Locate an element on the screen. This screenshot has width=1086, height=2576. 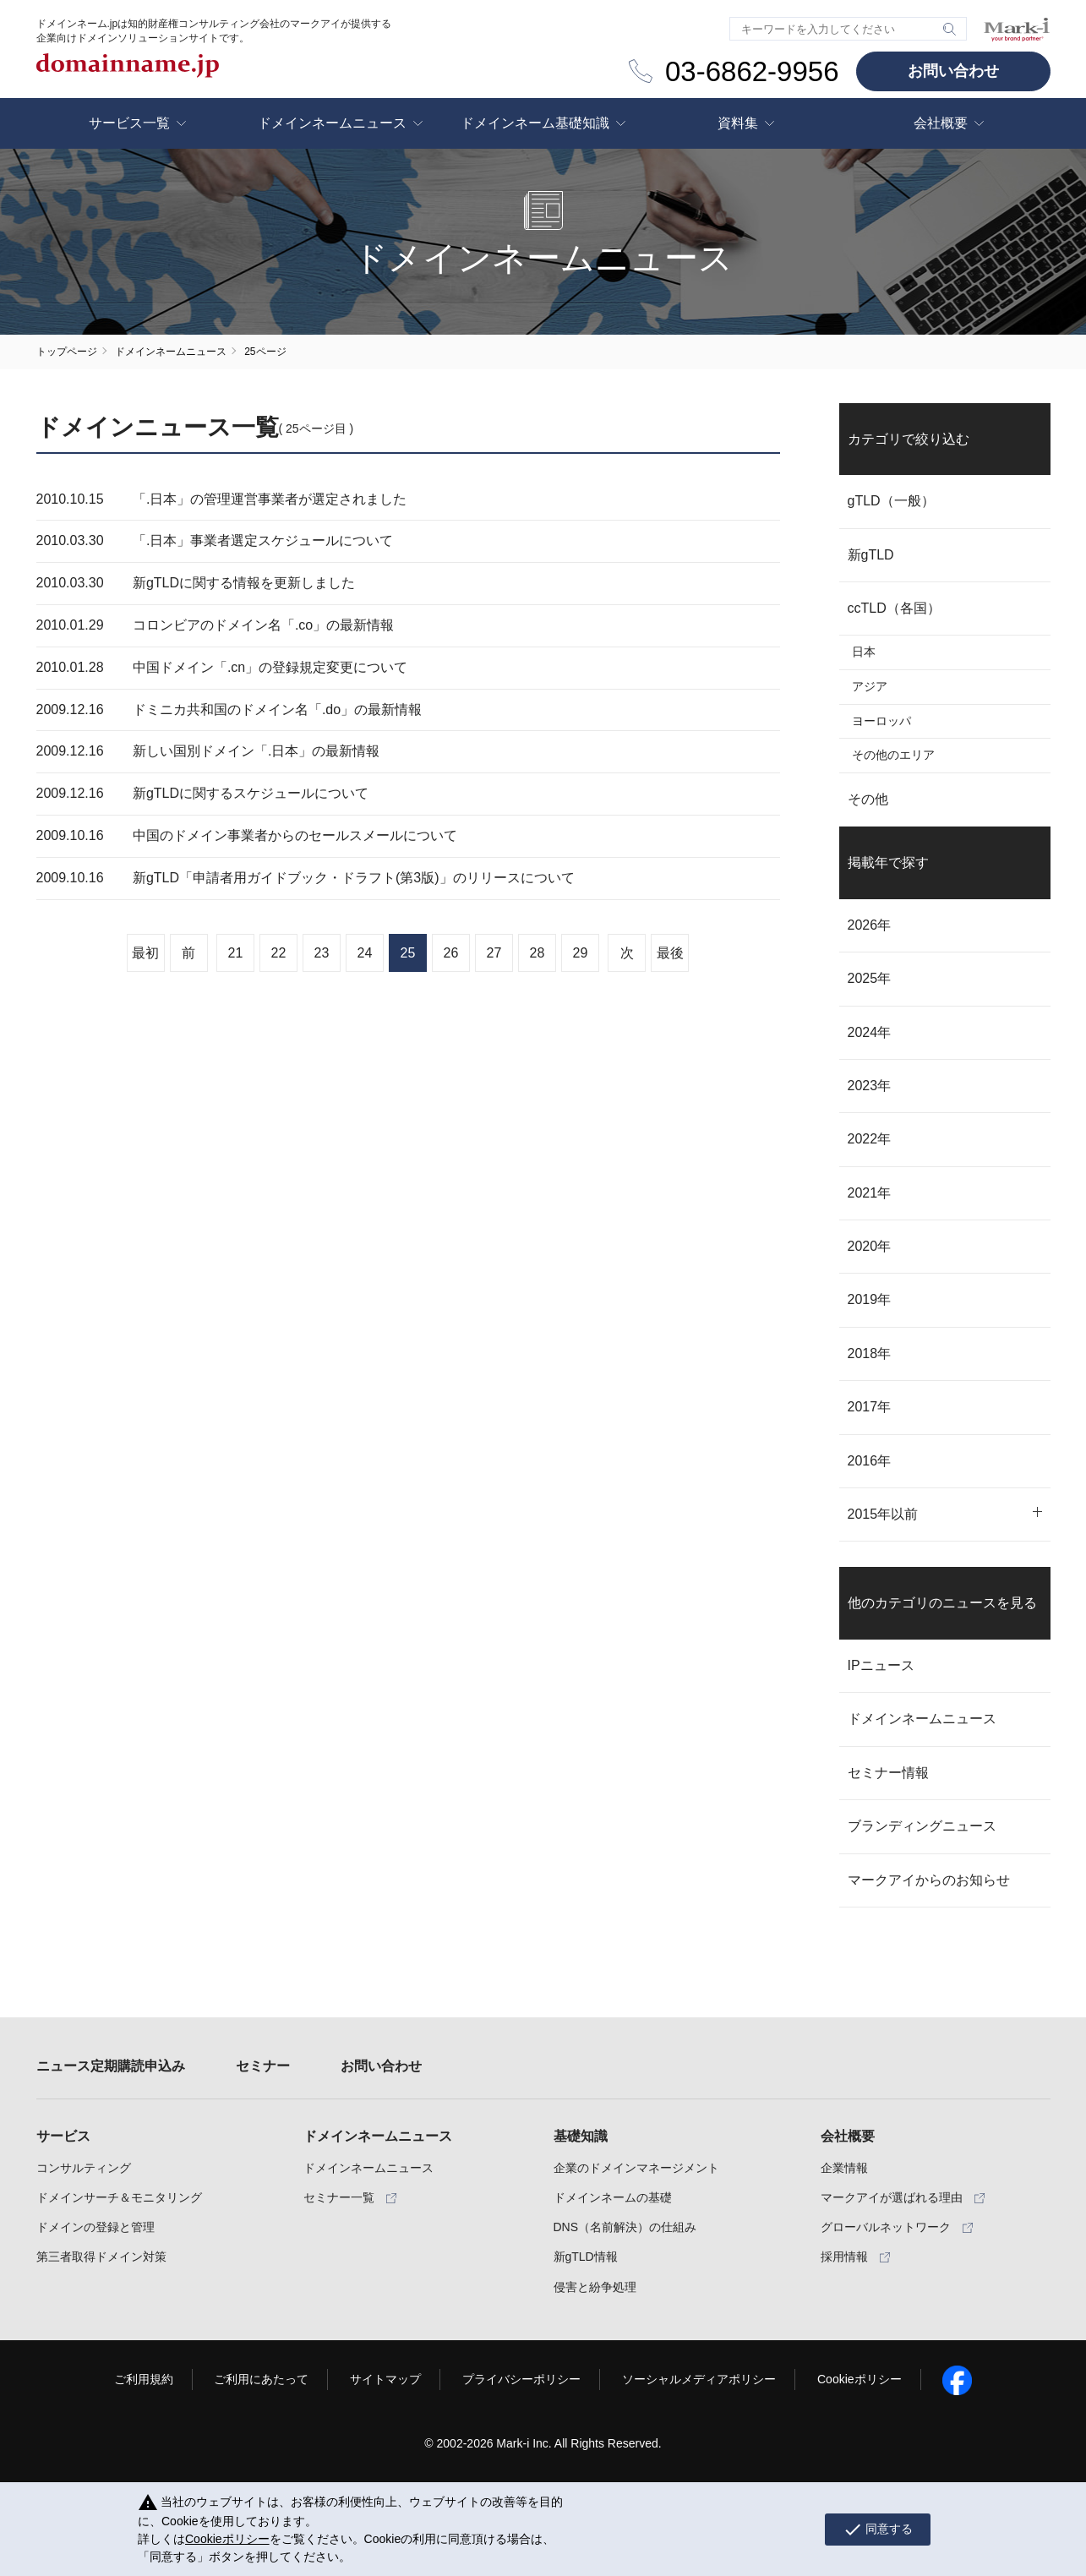
ニュース定期購読申込み is located at coordinates (110, 2066).